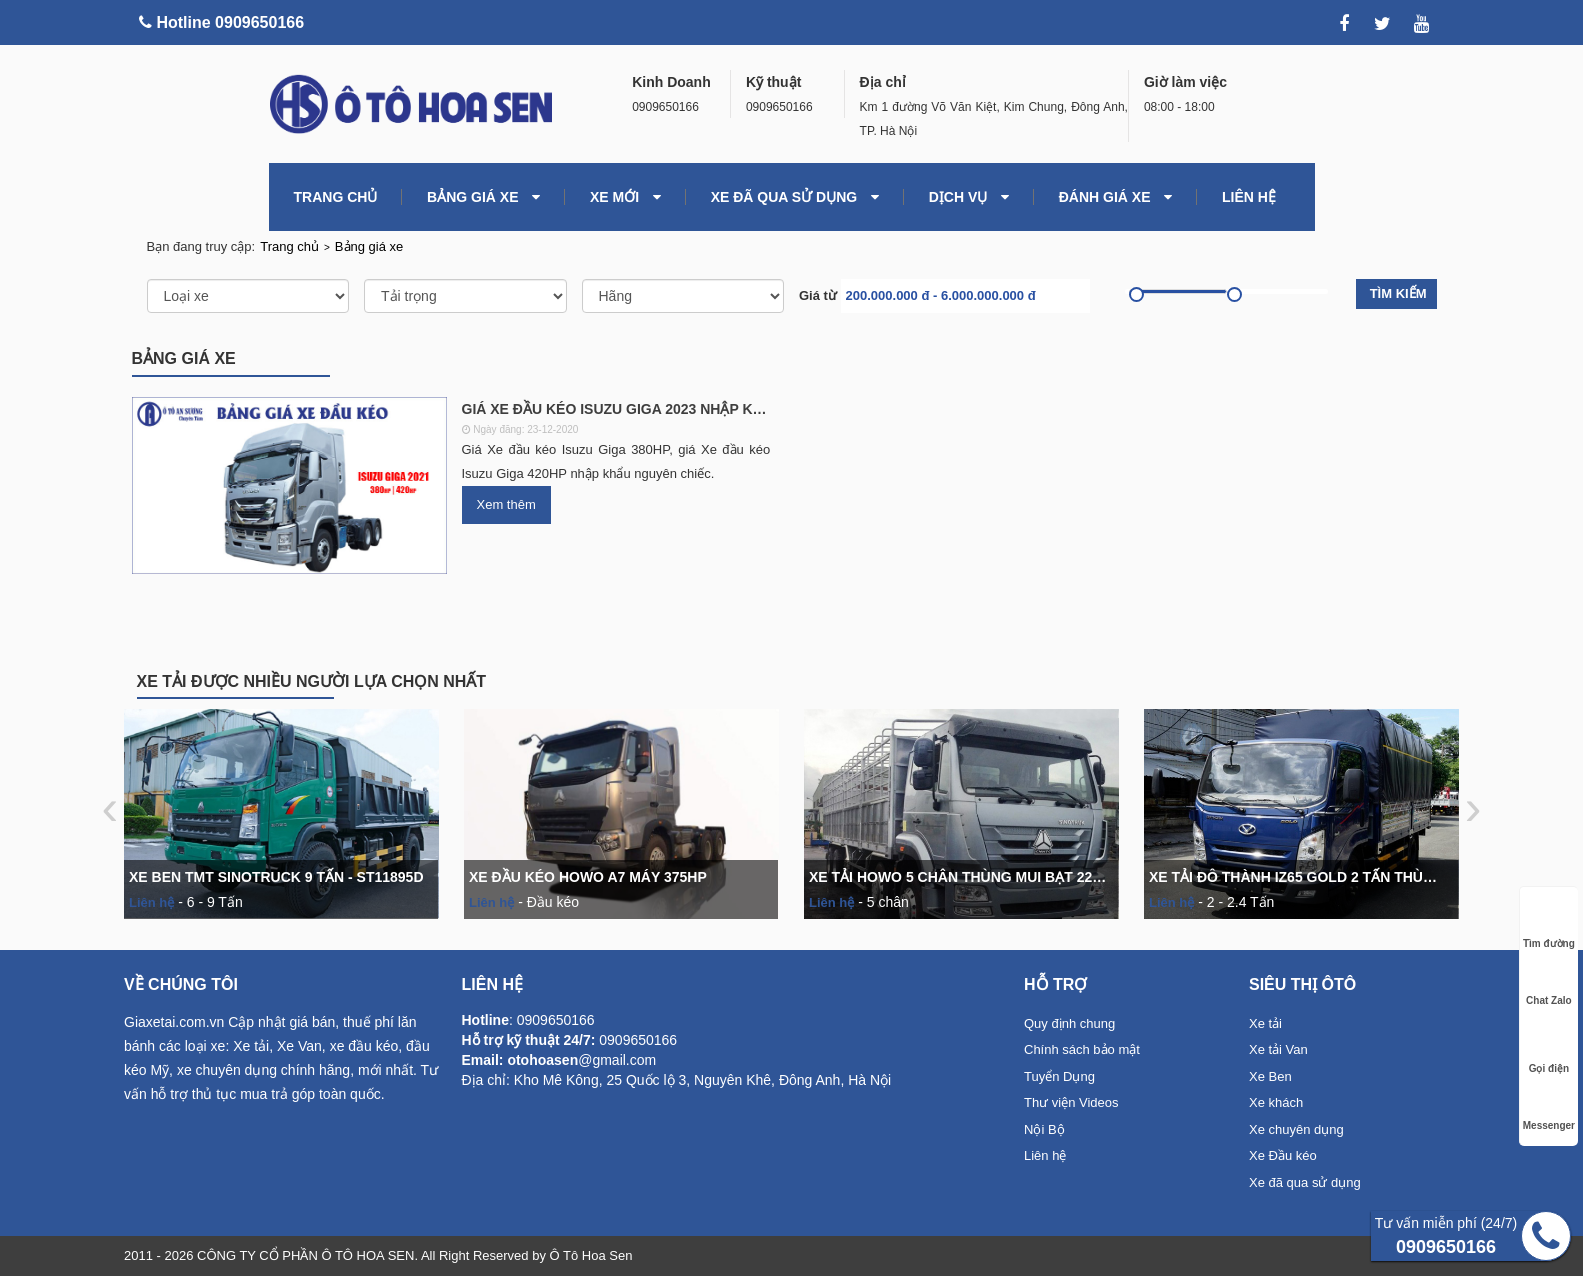 The height and width of the screenshot is (1276, 1583). What do you see at coordinates (1059, 1076) in the screenshot?
I see `Tuyển Dụng` at bounding box center [1059, 1076].